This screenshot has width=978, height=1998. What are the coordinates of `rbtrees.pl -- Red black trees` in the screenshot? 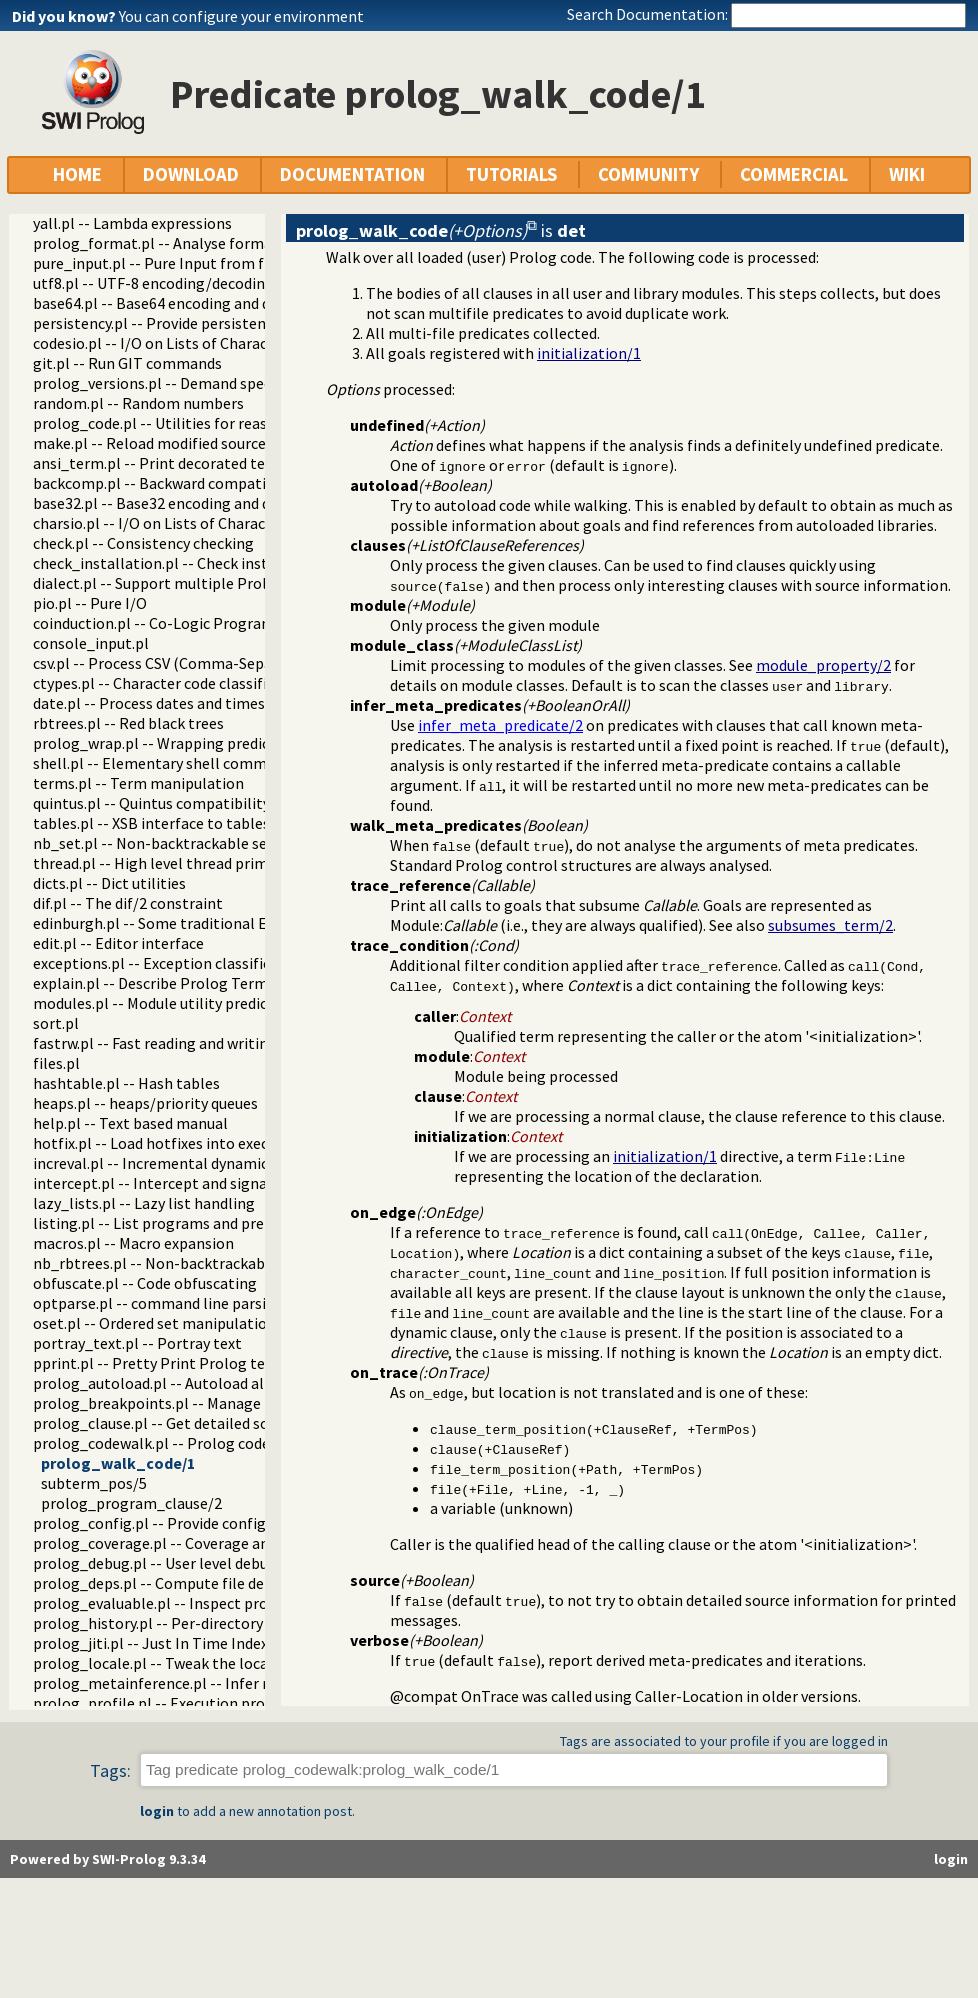 It's located at (128, 723).